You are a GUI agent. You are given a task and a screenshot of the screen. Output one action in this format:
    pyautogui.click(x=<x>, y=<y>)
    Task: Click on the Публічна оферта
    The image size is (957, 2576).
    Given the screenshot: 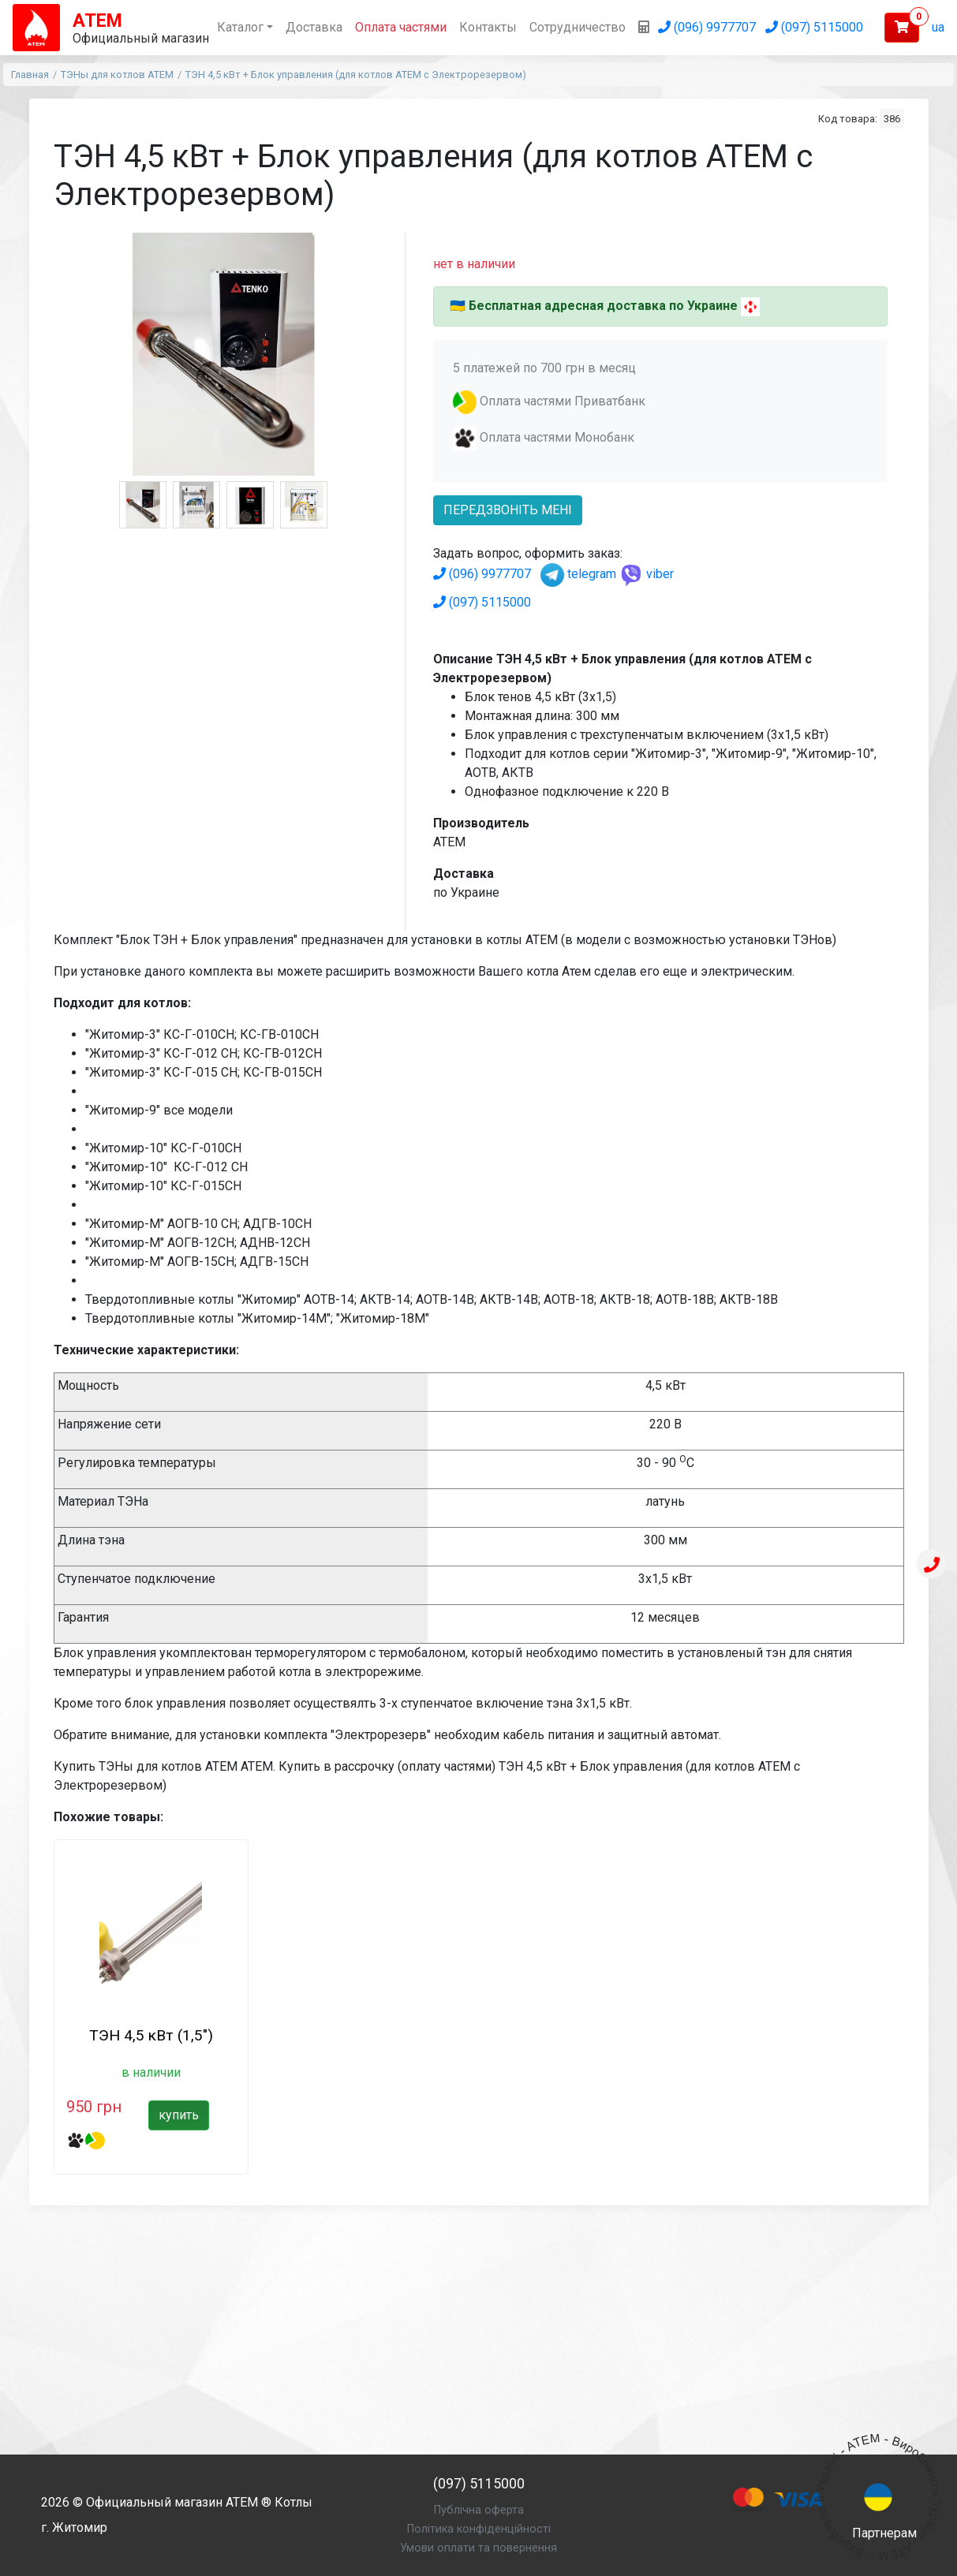 What is the action you would take?
    pyautogui.click(x=479, y=2510)
    